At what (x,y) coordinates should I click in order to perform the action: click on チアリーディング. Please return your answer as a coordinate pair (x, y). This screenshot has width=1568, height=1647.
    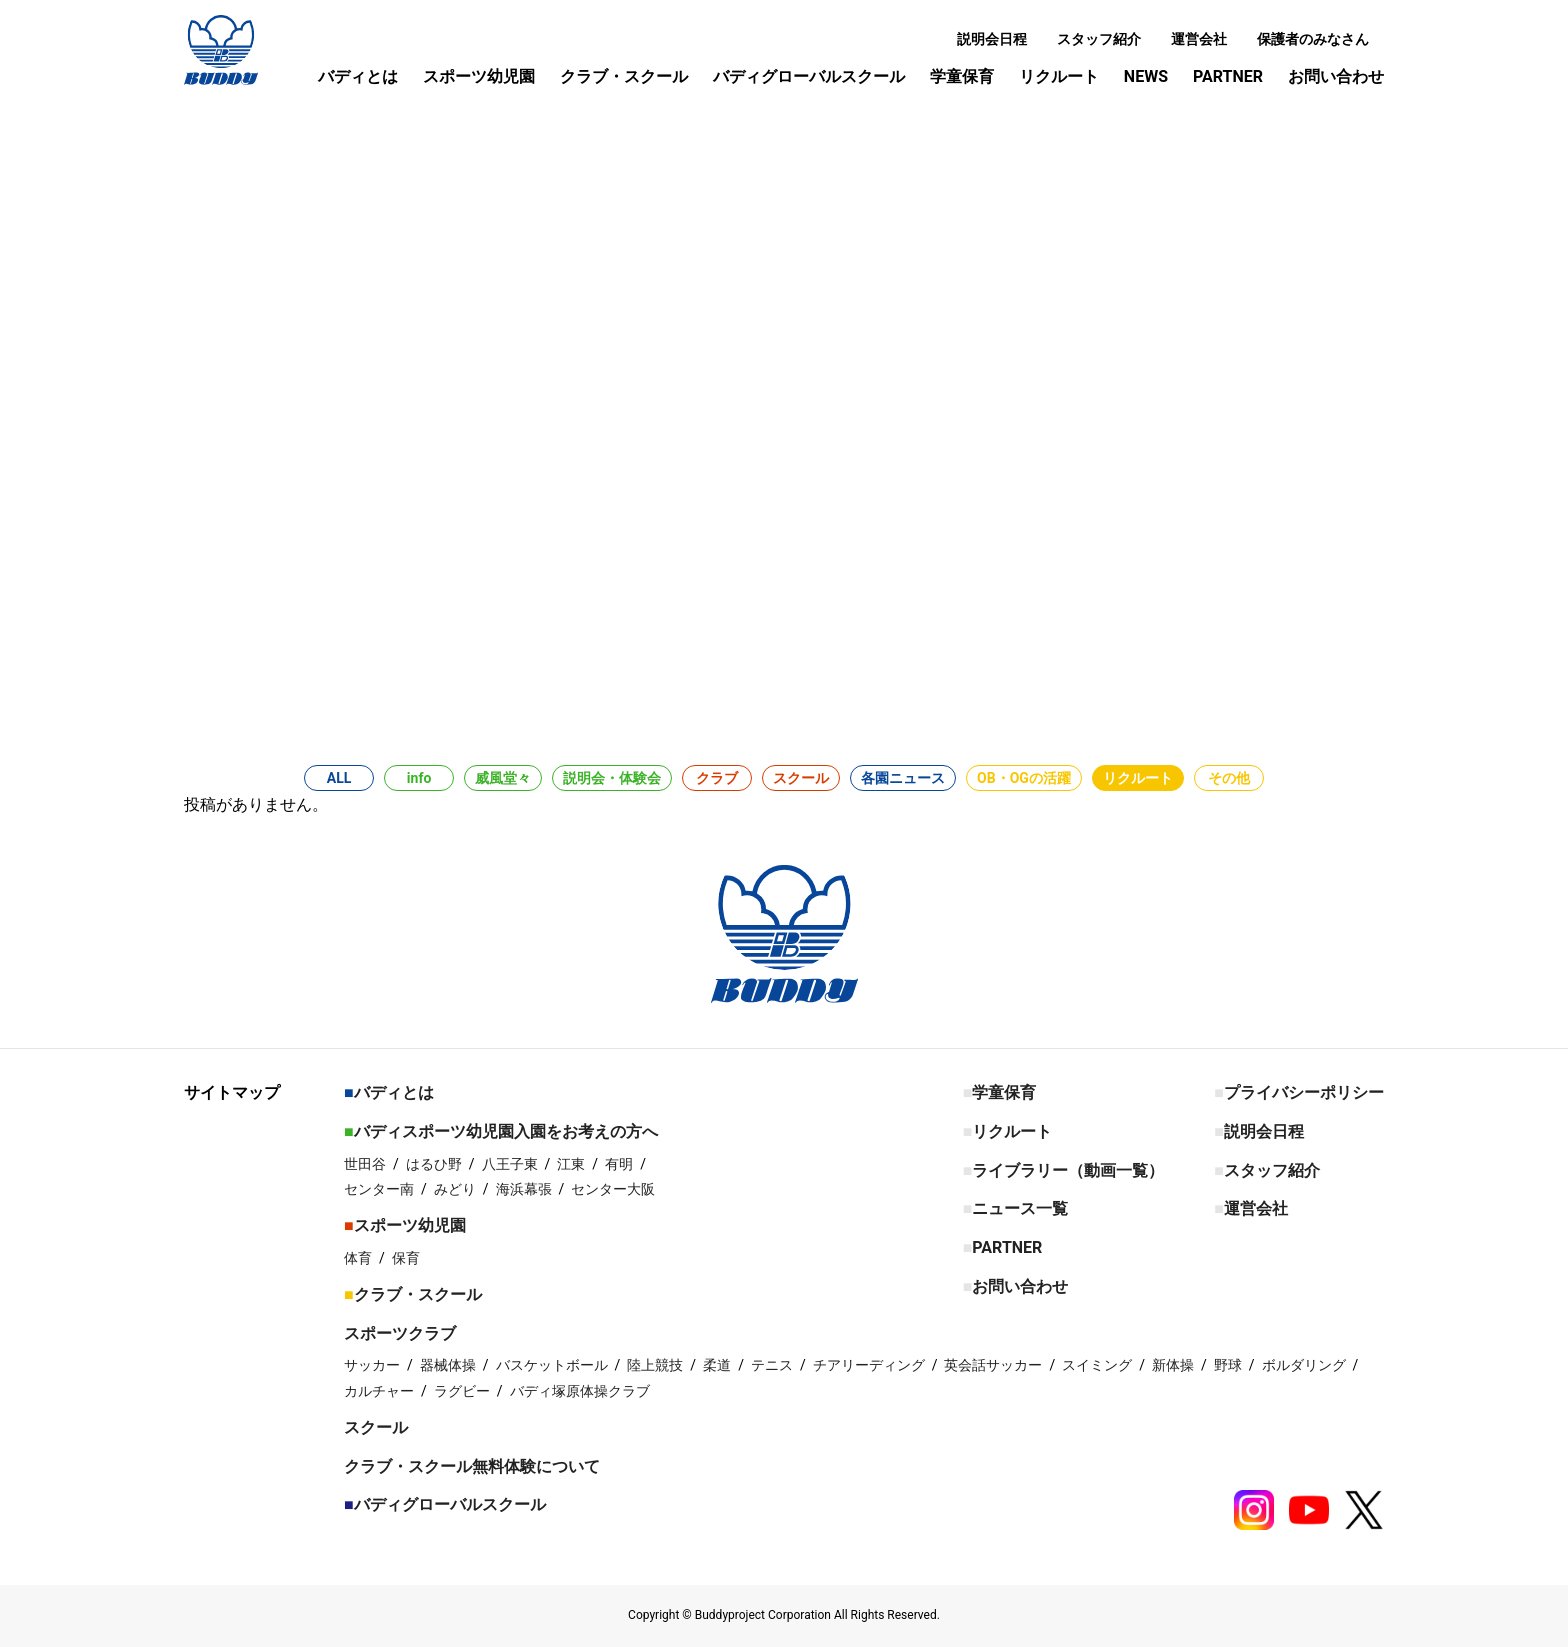
    Looking at the image, I should click on (869, 1365).